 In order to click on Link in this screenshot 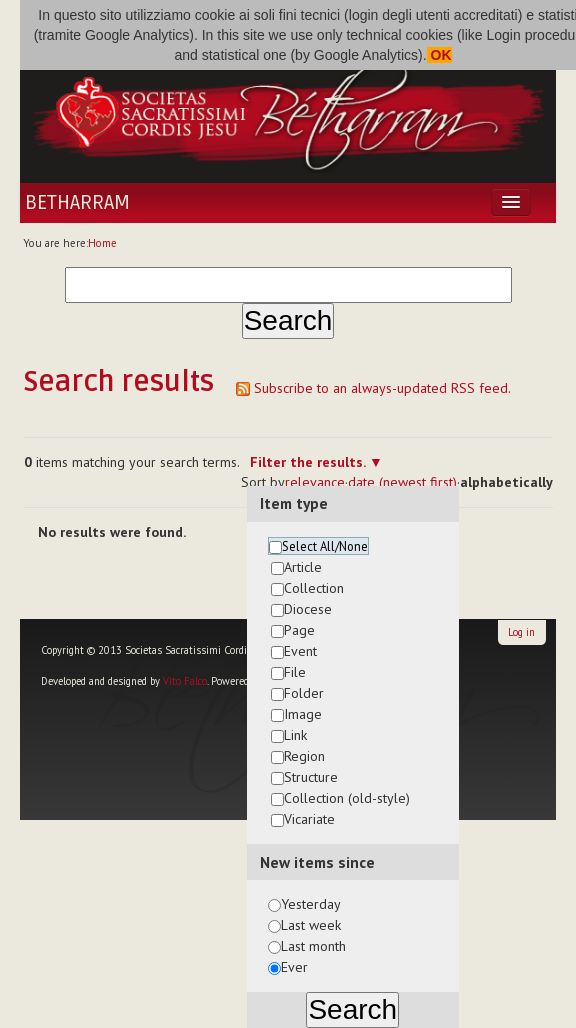, I will do `click(295, 735)`.